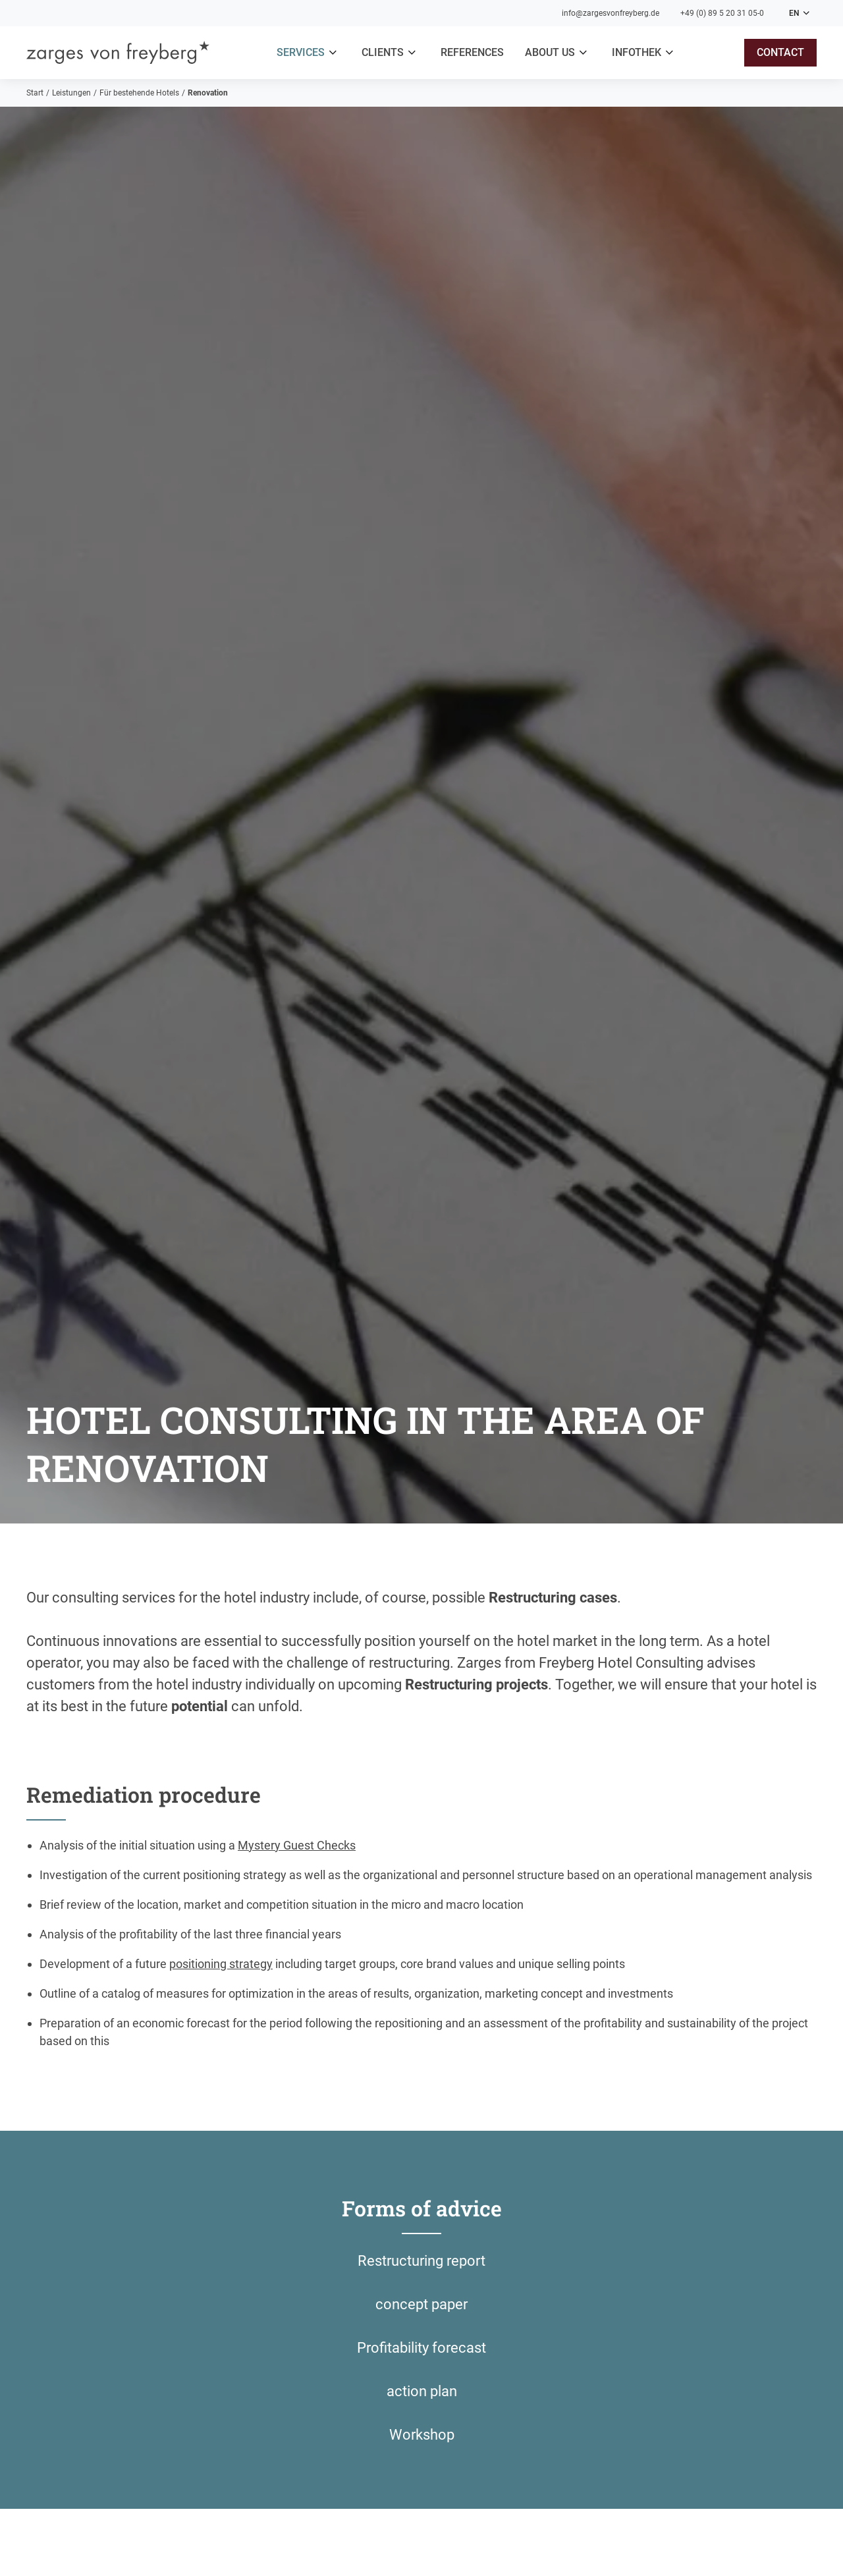  I want to click on clients, so click(383, 52).